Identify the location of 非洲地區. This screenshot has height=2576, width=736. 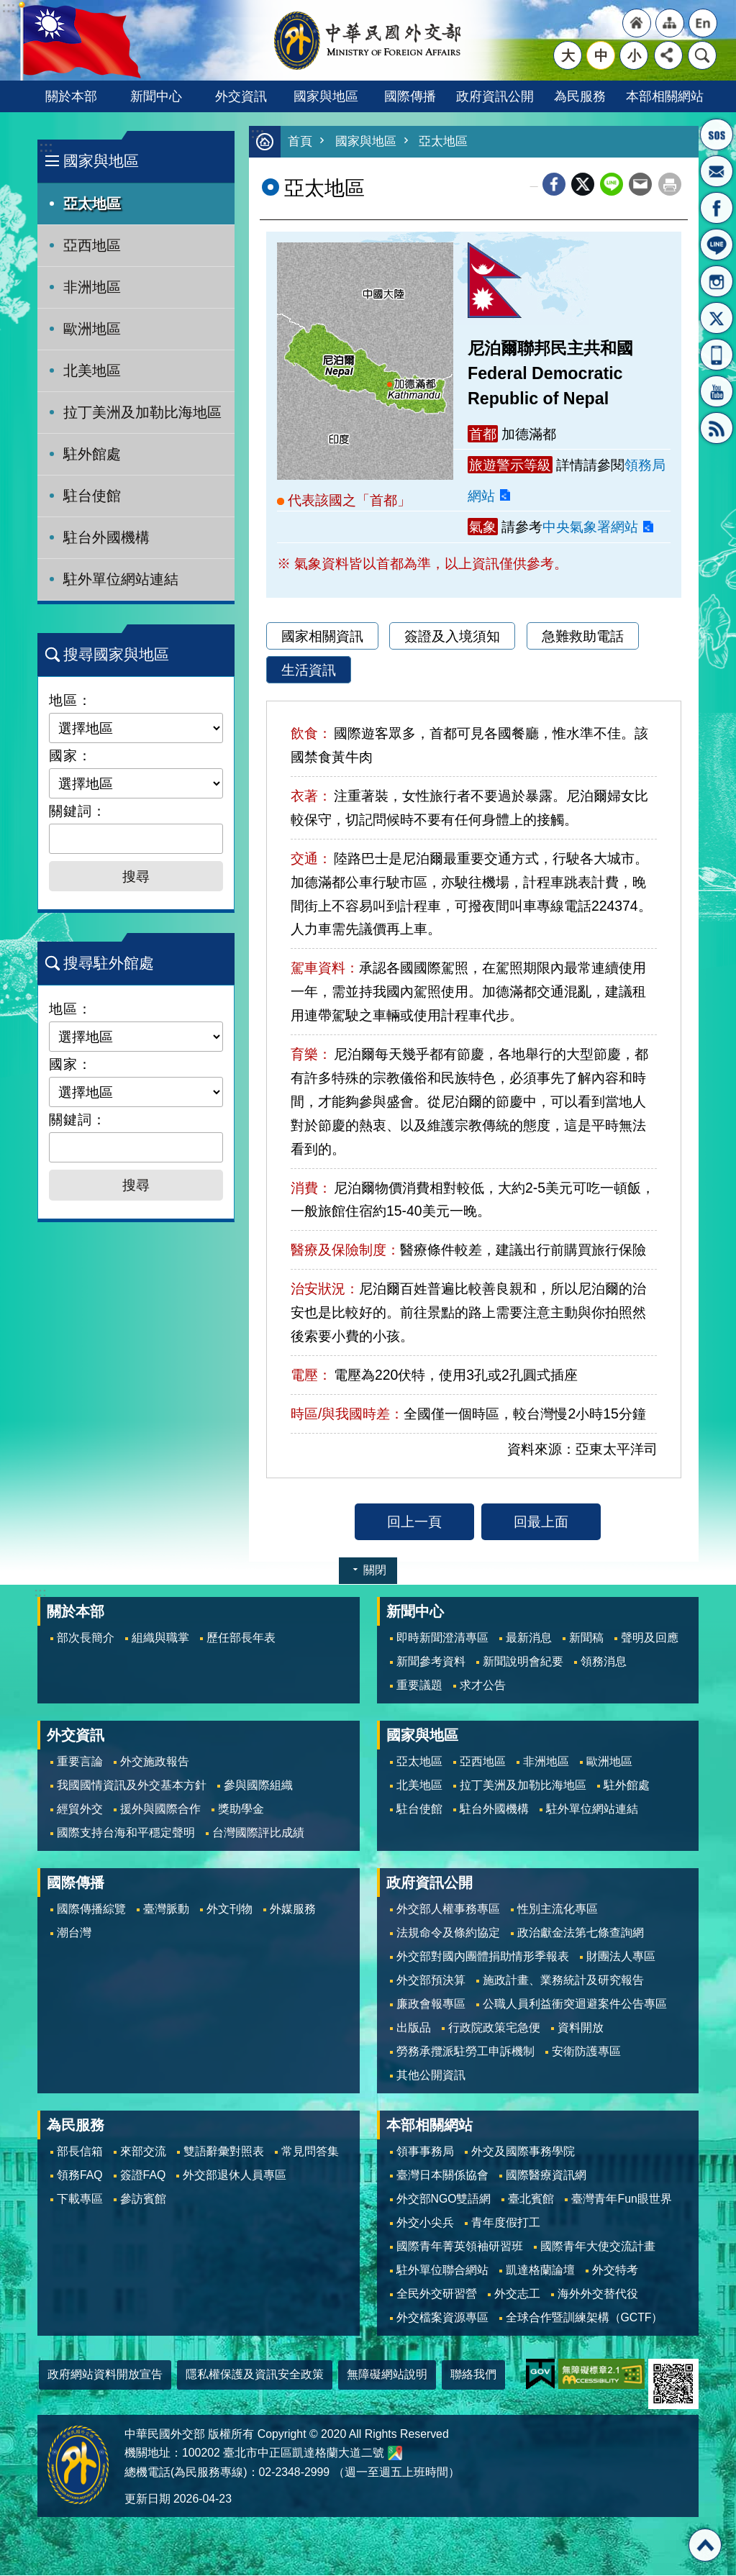
(92, 287).